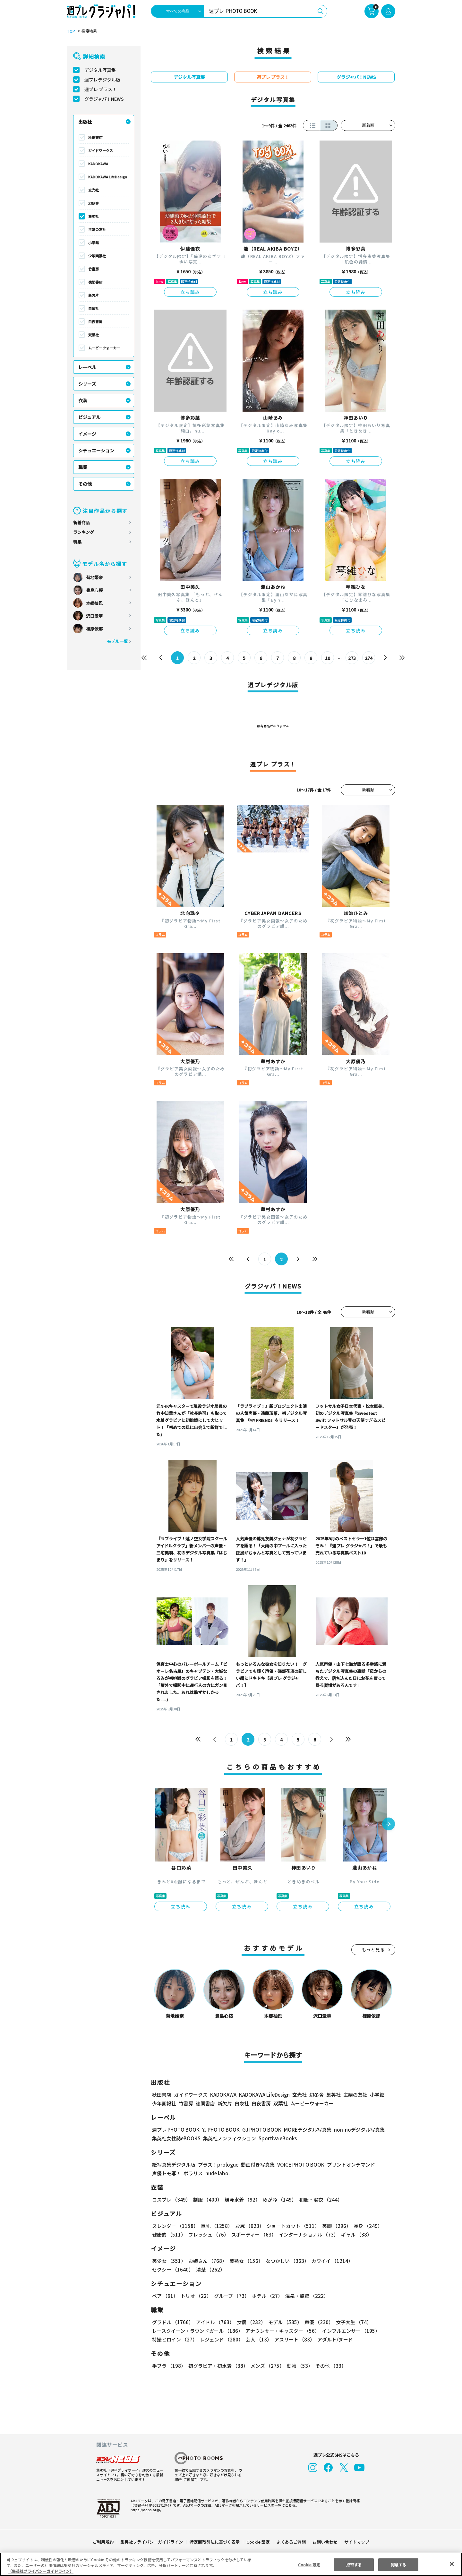 The width and height of the screenshot is (462, 2576). What do you see at coordinates (96, 450) in the screenshot?
I see `シチュエーション` at bounding box center [96, 450].